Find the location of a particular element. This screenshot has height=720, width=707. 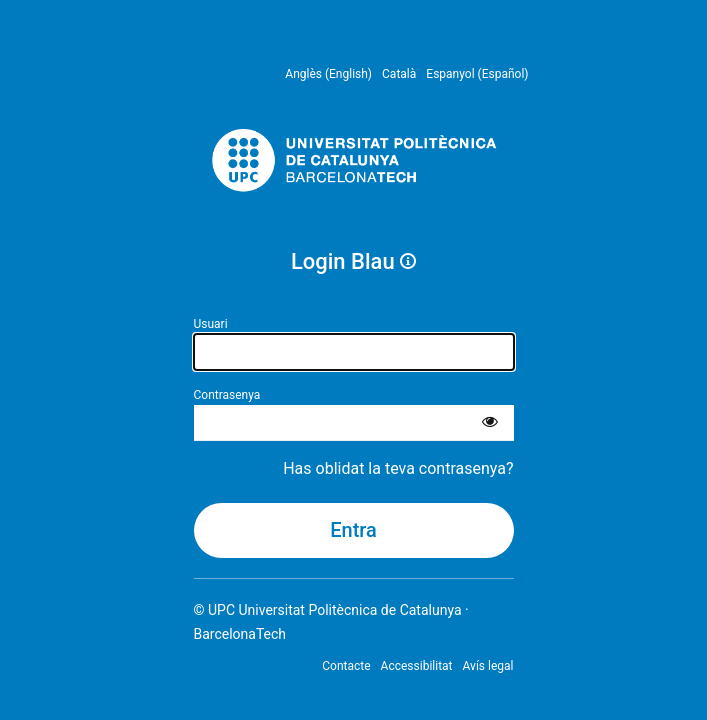

Anglès (English) [menuitem] is located at coordinates (328, 74).